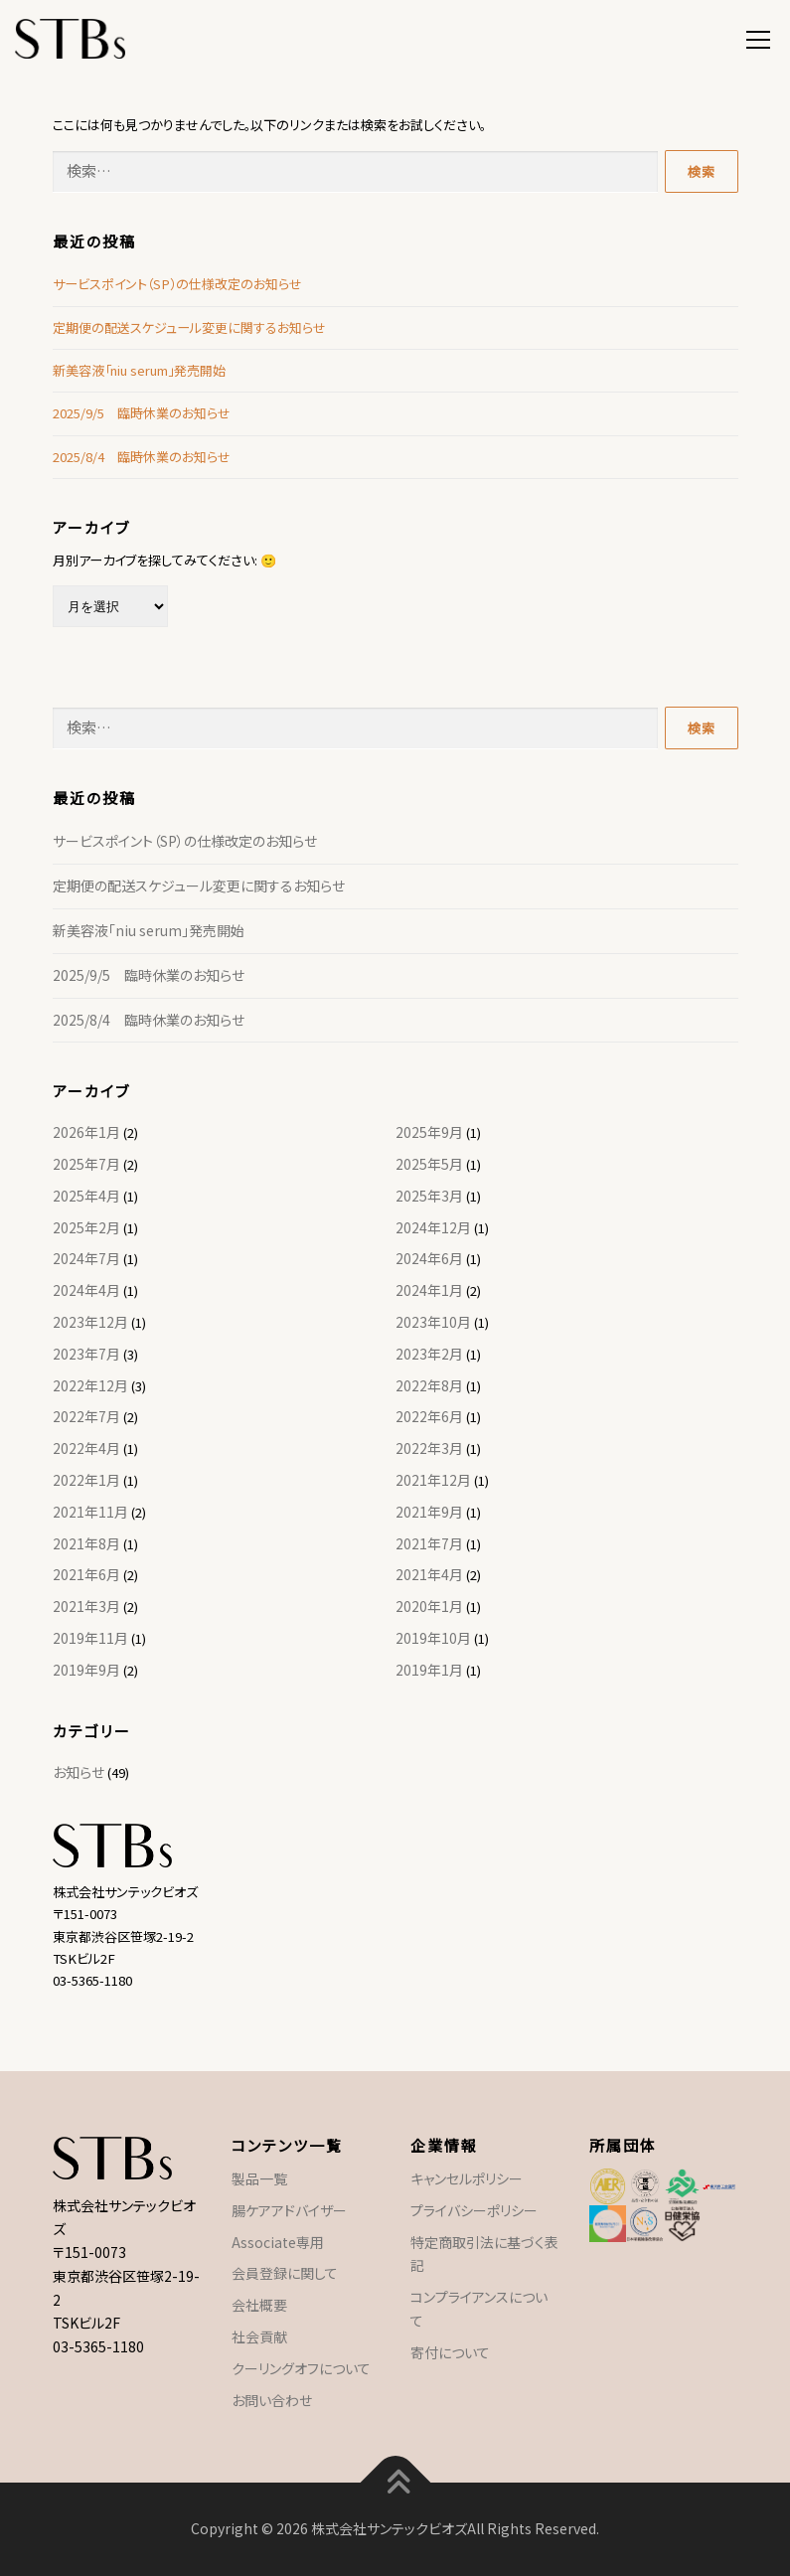 The height and width of the screenshot is (2576, 790). What do you see at coordinates (86, 1606) in the screenshot?
I see `2021年3月` at bounding box center [86, 1606].